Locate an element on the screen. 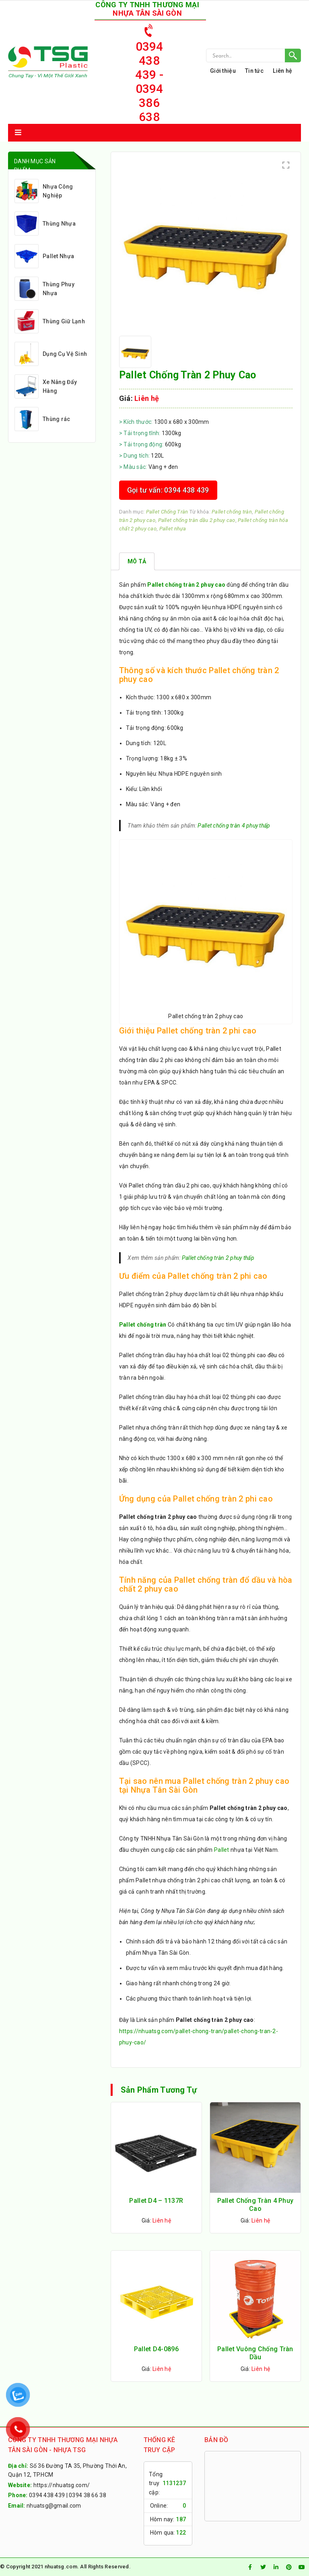 The height and width of the screenshot is (2576, 309). Gọi tư vấn: 0394 438 439 is located at coordinates (168, 490).